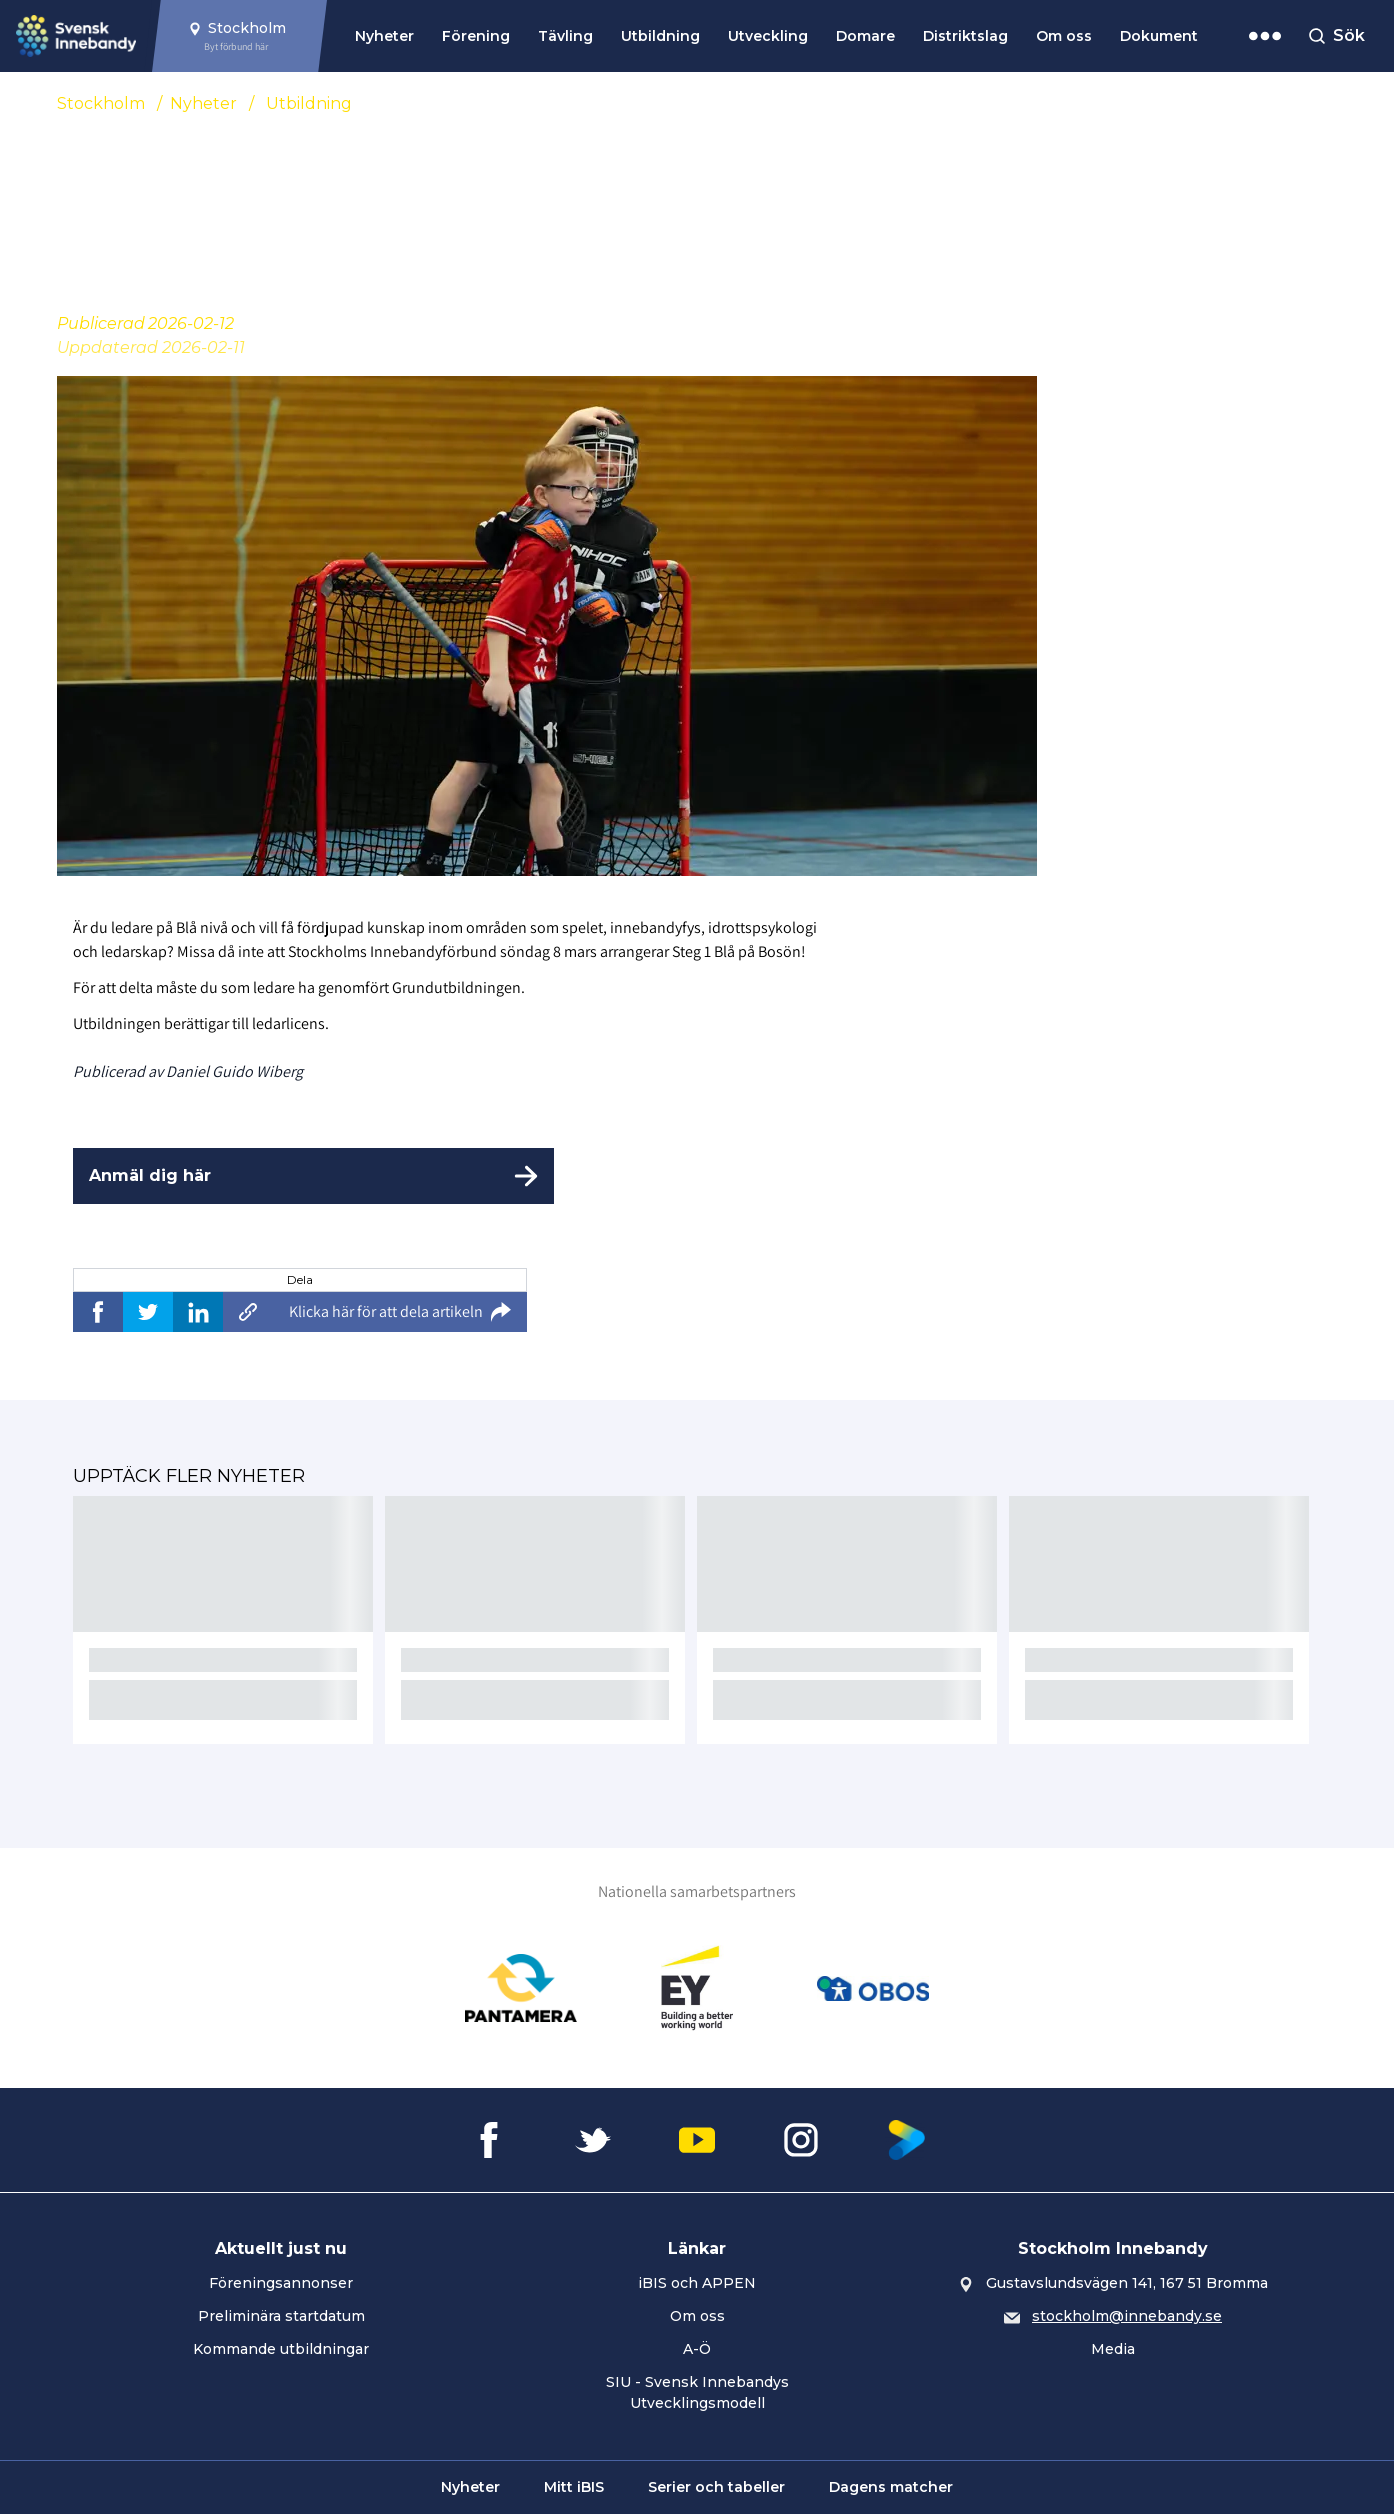  I want to click on A-Ö, so click(697, 2349).